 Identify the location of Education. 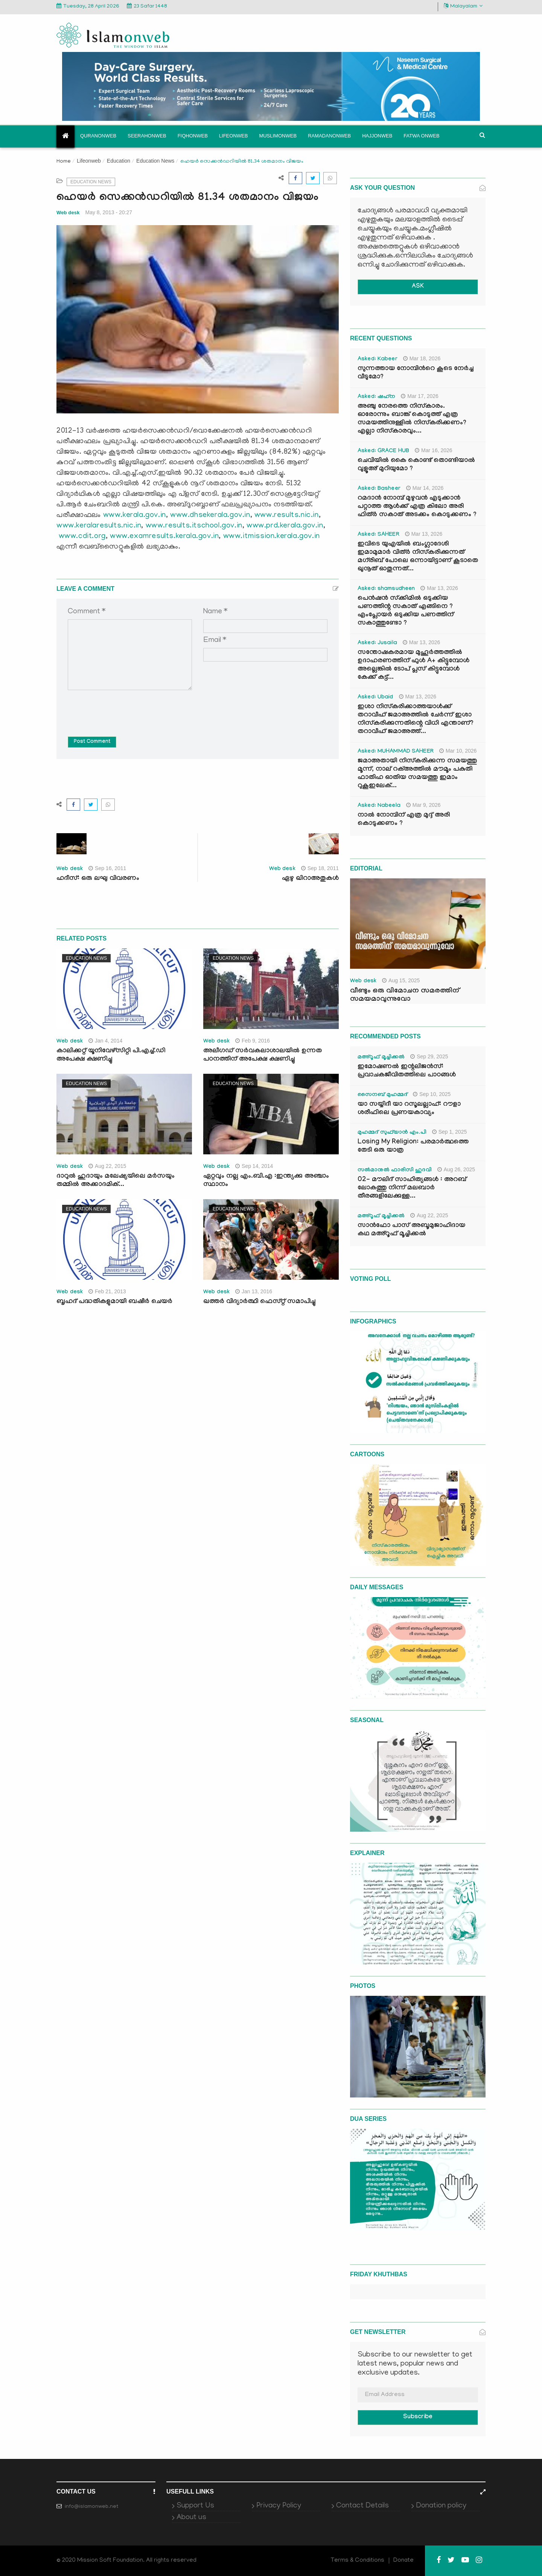
(118, 161).